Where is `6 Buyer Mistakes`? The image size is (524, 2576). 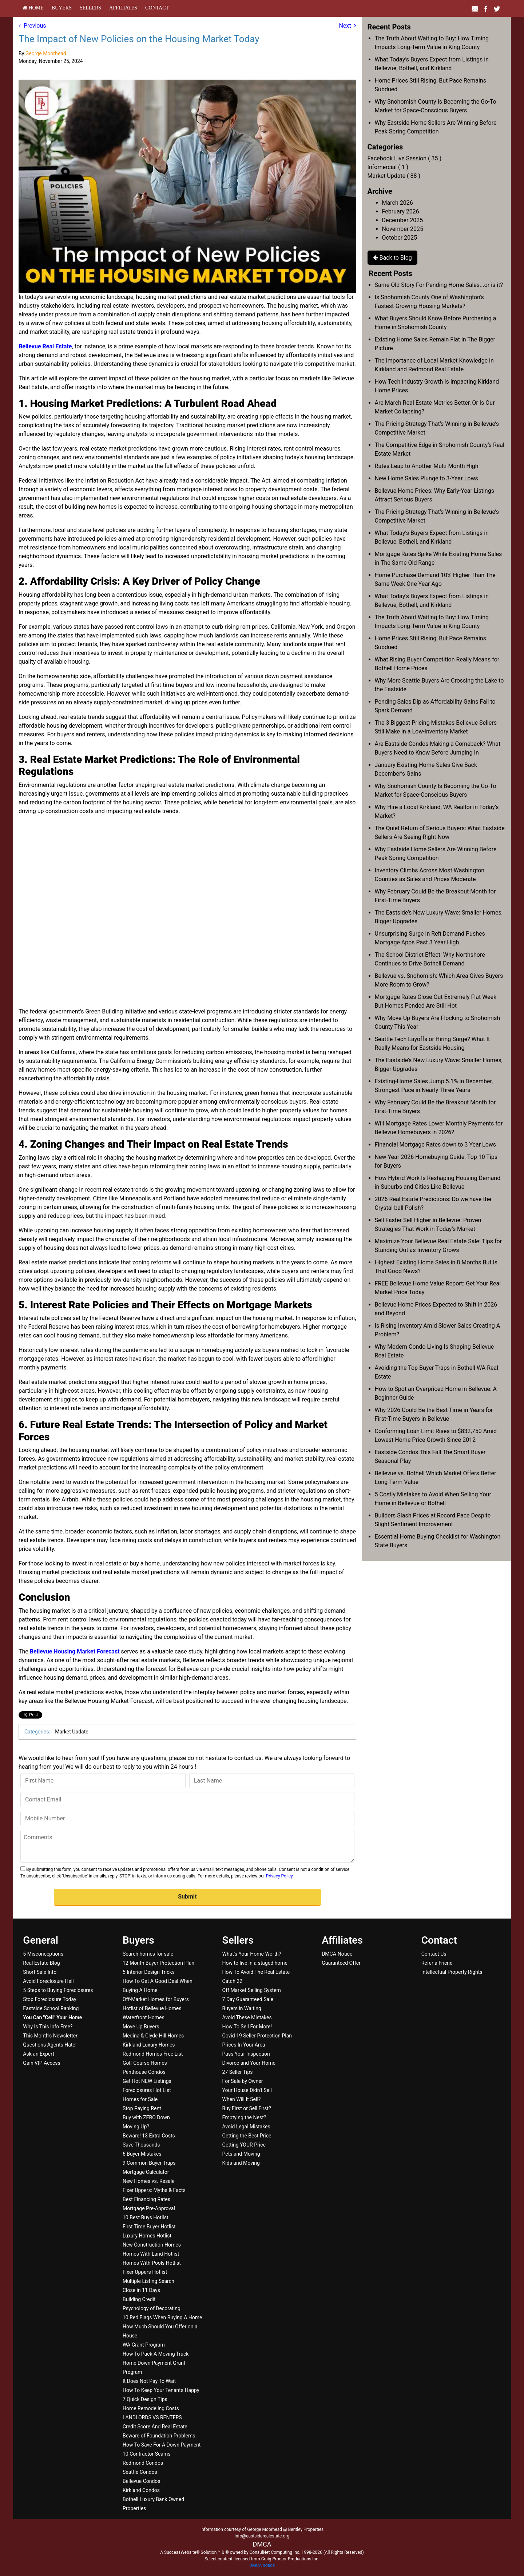 6 Buyer Mistakes is located at coordinates (142, 2154).